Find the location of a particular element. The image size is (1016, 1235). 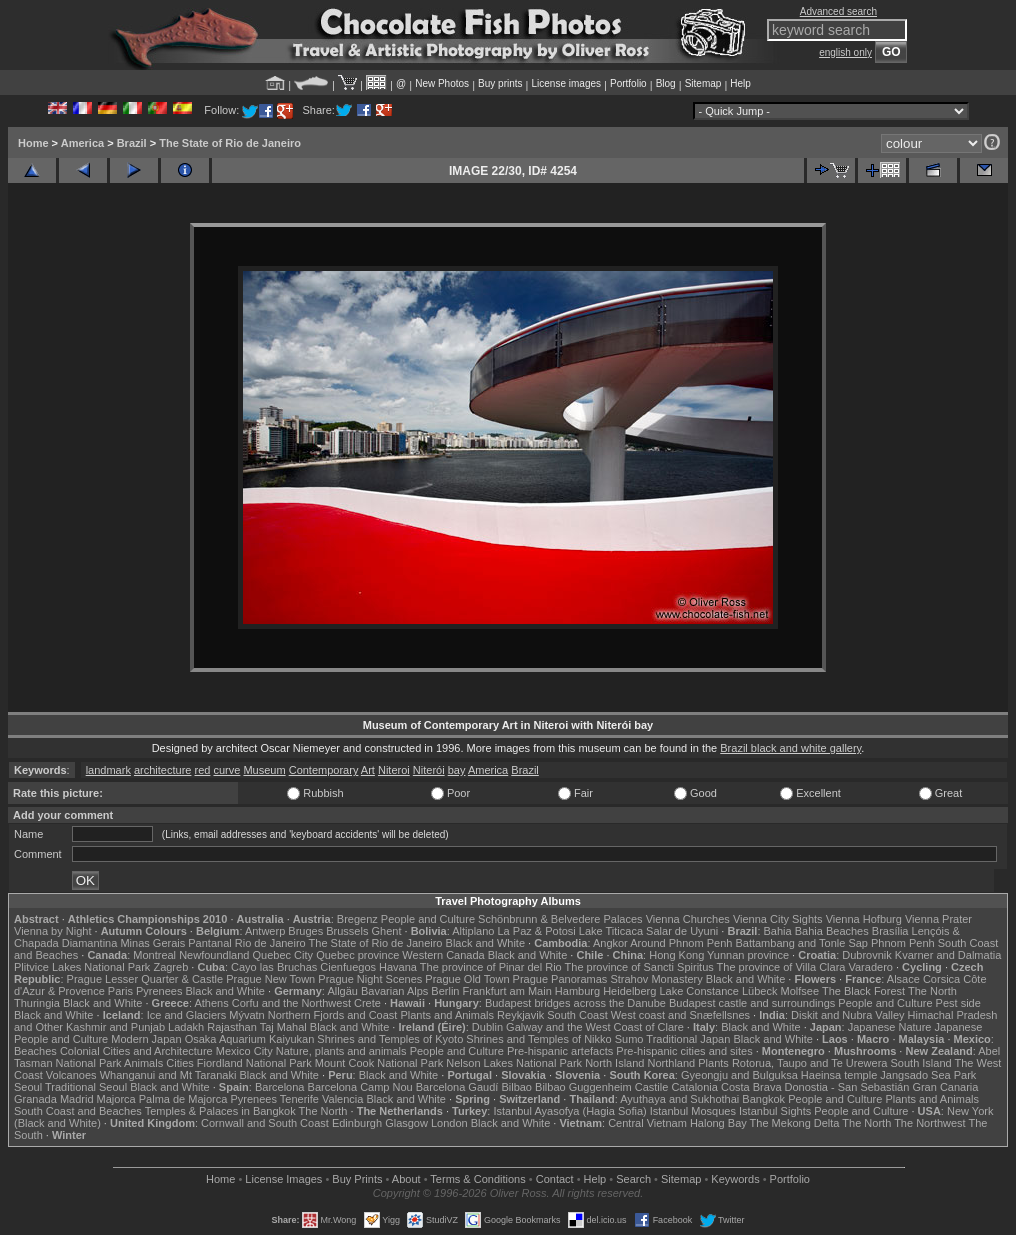

Athens is located at coordinates (211, 1003).